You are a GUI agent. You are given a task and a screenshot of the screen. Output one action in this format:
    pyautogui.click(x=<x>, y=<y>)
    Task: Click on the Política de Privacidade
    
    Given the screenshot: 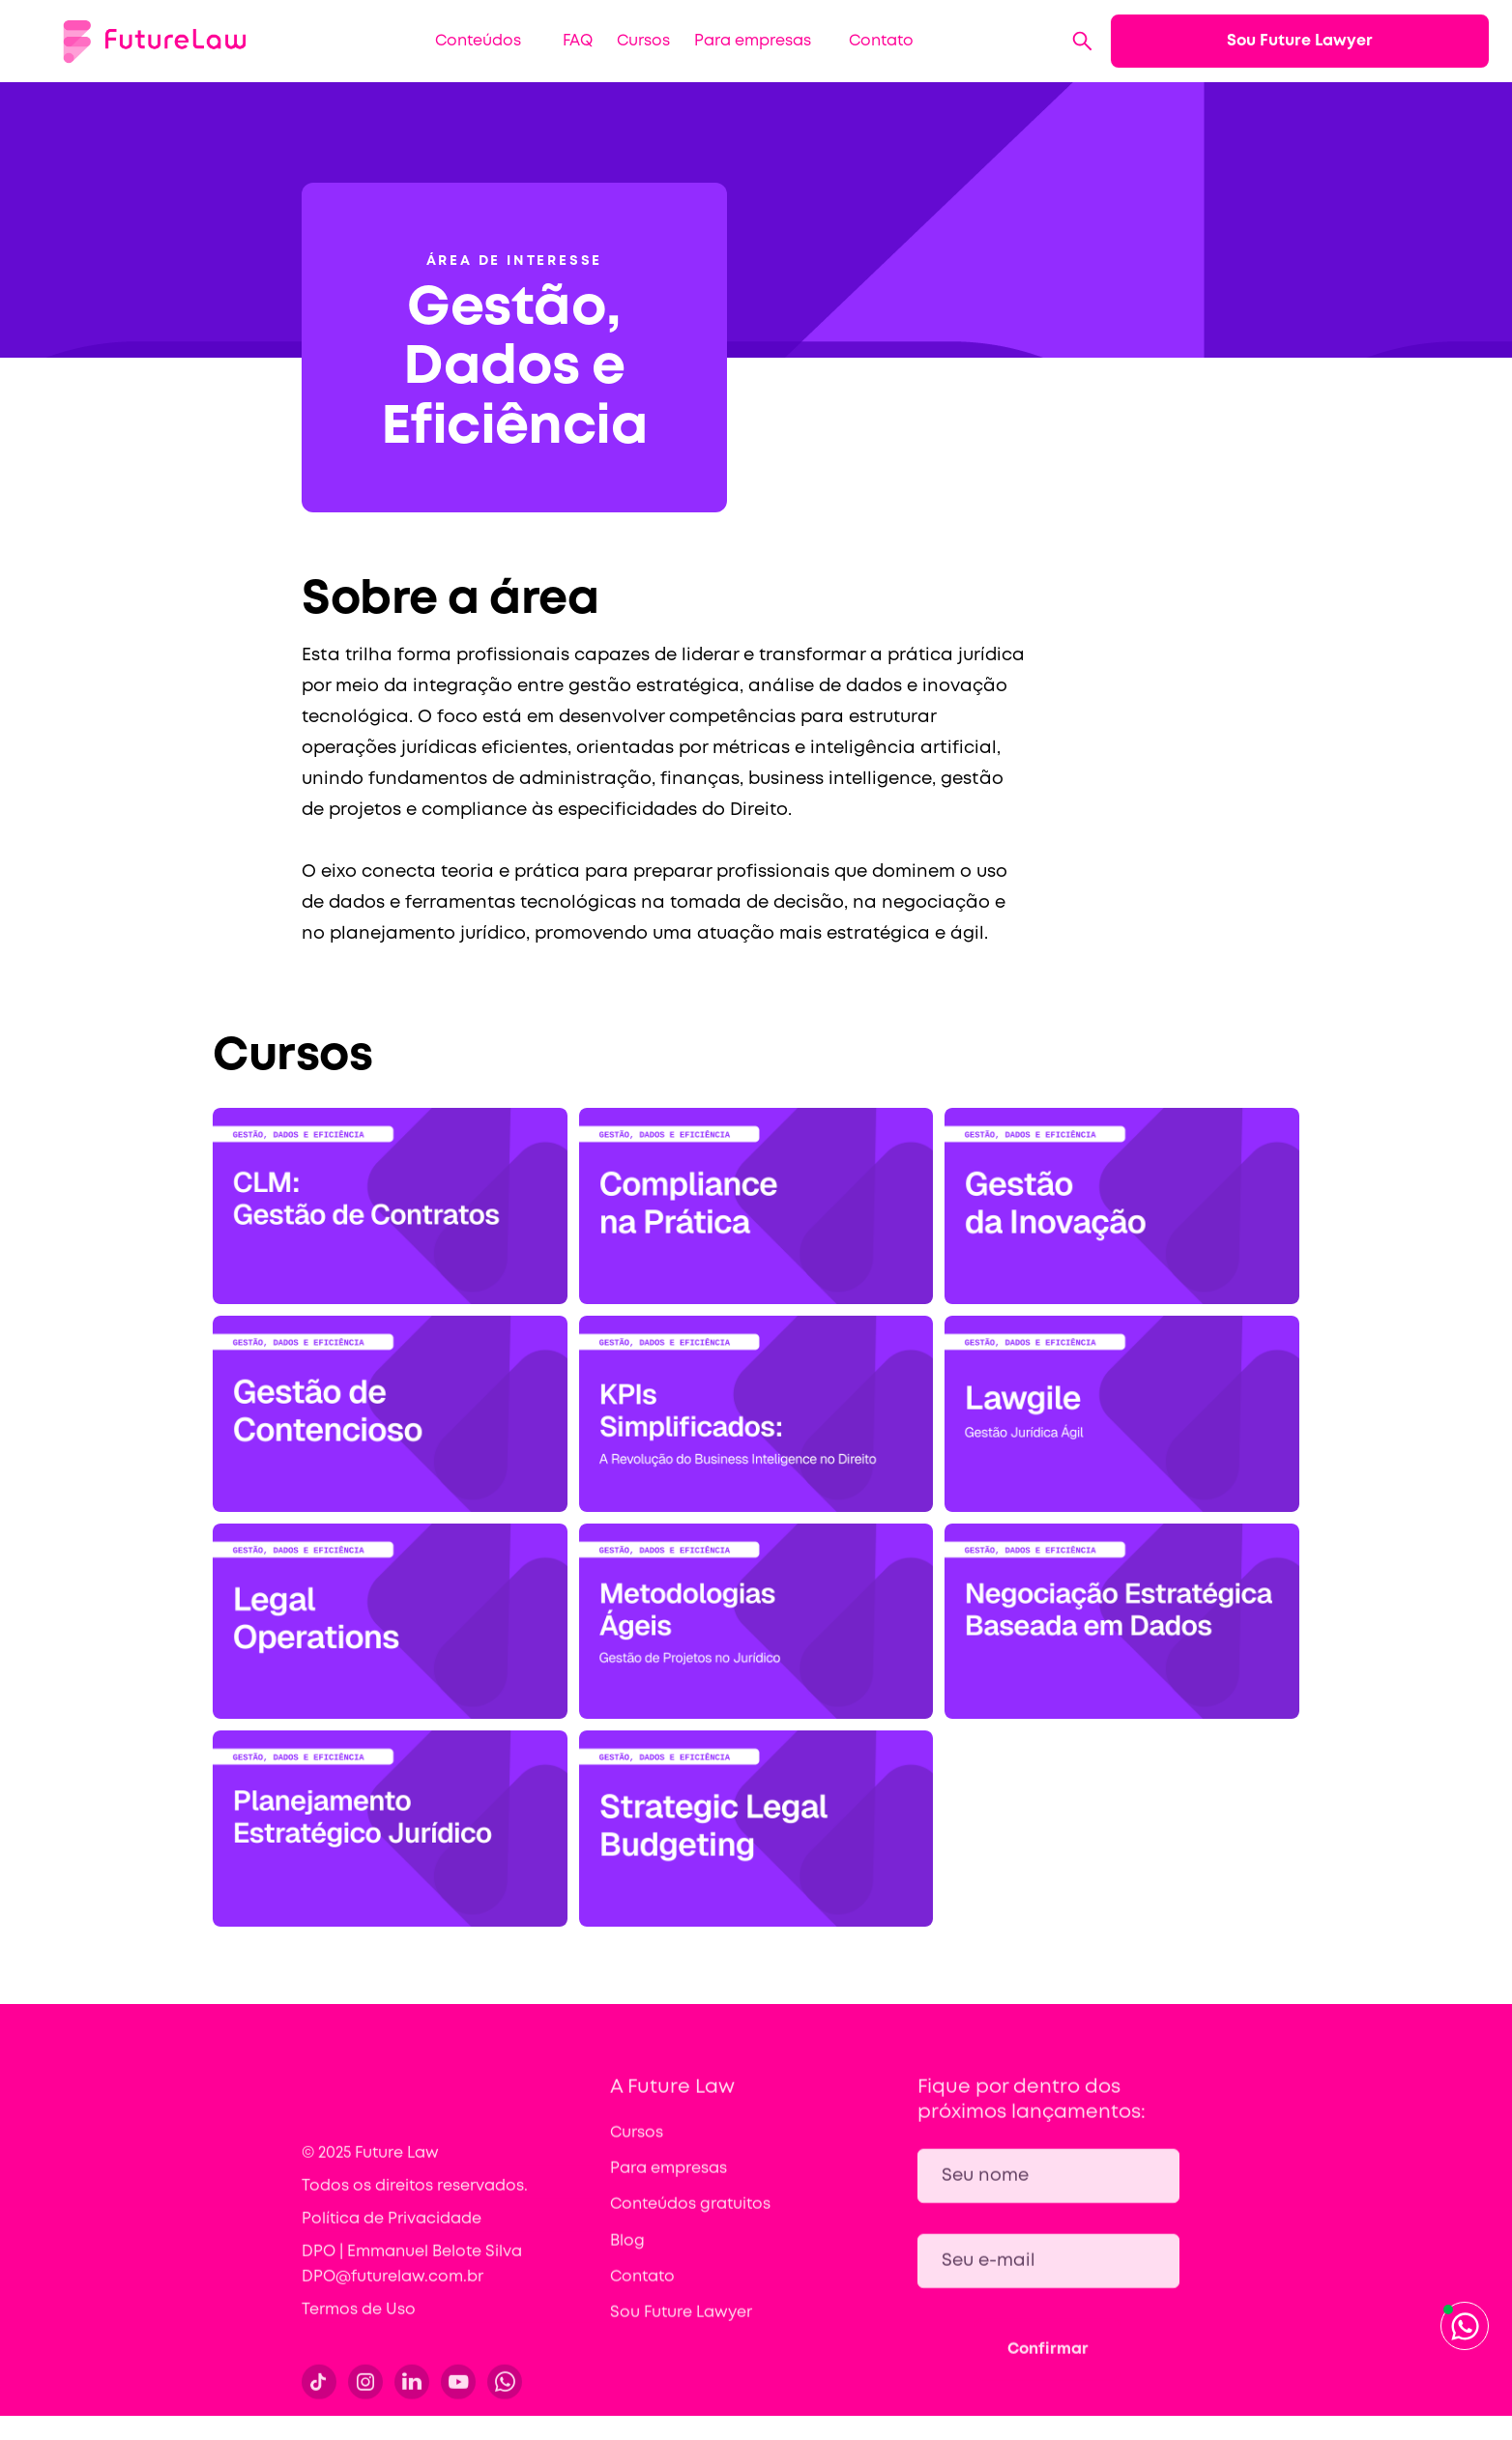 What is the action you would take?
    pyautogui.click(x=391, y=2229)
    